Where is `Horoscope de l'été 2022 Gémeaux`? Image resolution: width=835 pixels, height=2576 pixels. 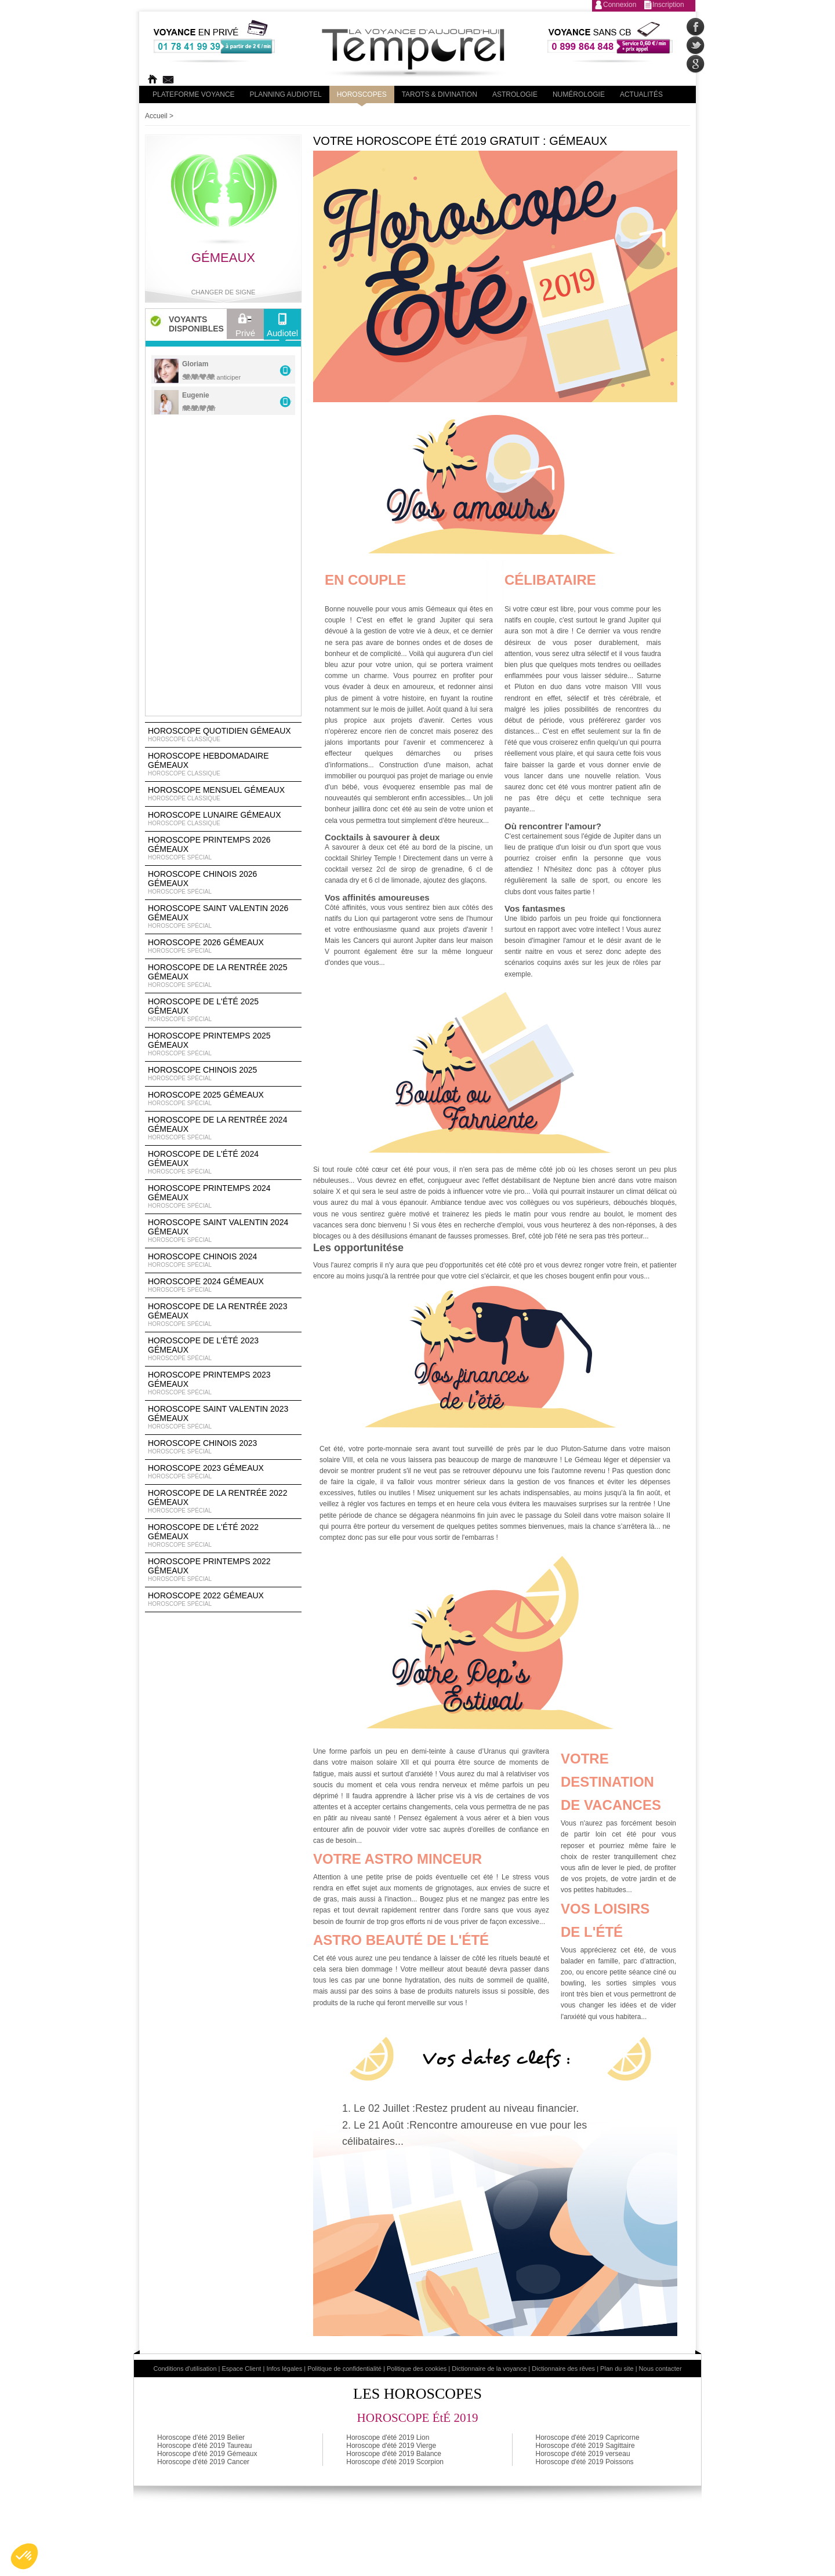
Horoscope de l'été 2022 Gémeaux is located at coordinates (223, 1535).